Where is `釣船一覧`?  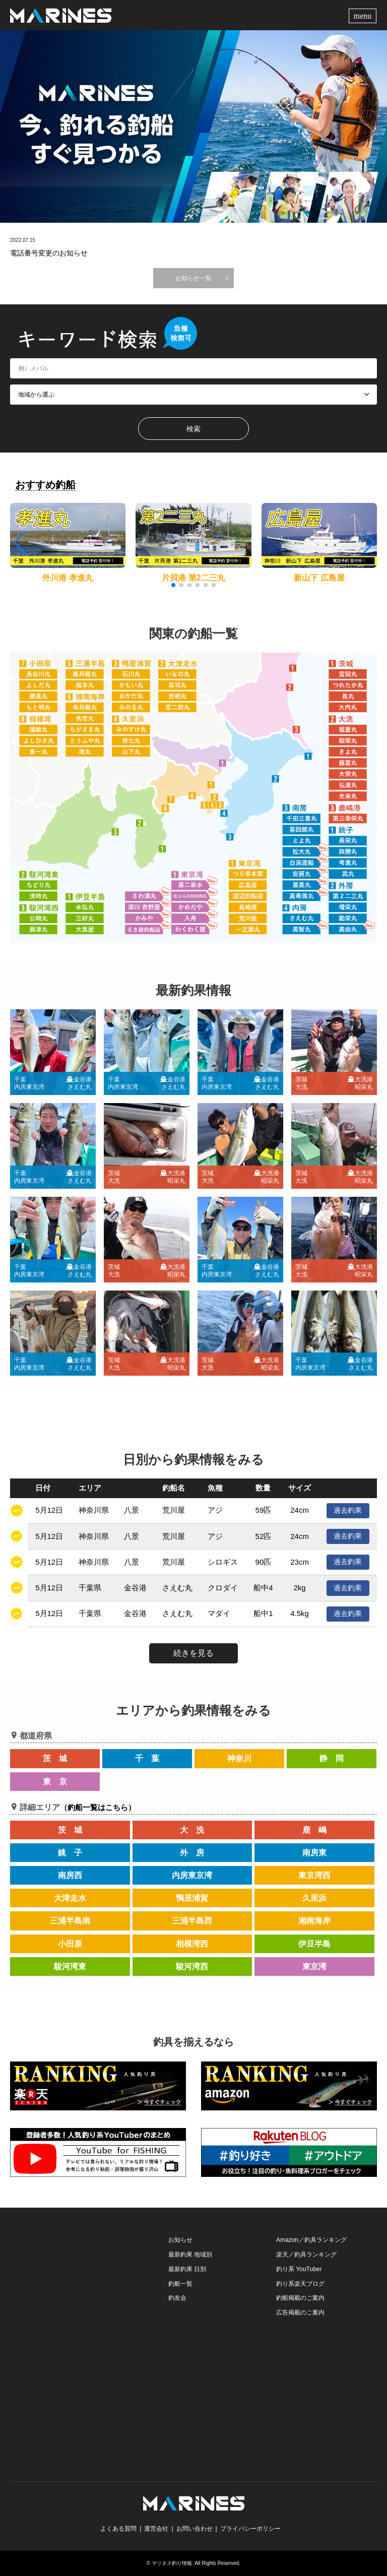
釣船一覧 is located at coordinates (180, 2283).